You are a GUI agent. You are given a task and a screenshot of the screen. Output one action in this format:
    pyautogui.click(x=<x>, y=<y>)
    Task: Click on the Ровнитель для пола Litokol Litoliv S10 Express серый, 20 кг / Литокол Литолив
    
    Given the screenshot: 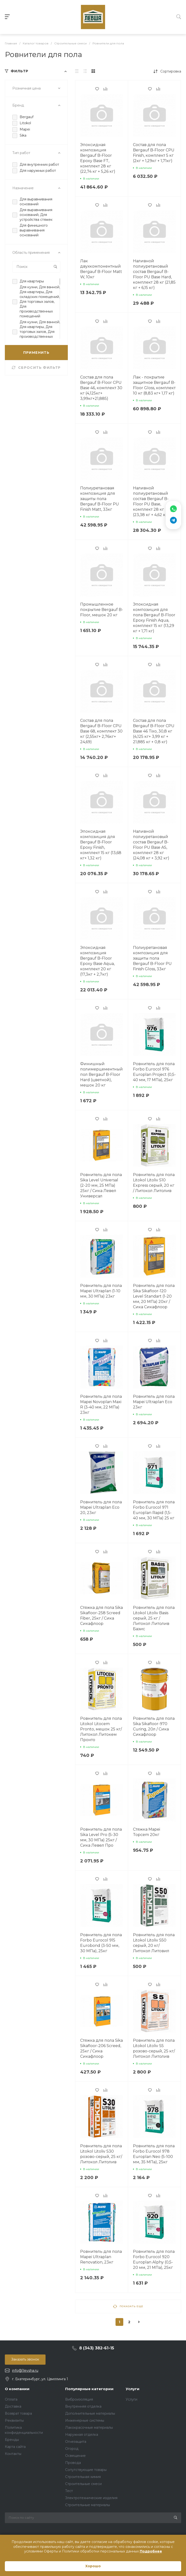 What is the action you would take?
    pyautogui.click(x=154, y=1182)
    